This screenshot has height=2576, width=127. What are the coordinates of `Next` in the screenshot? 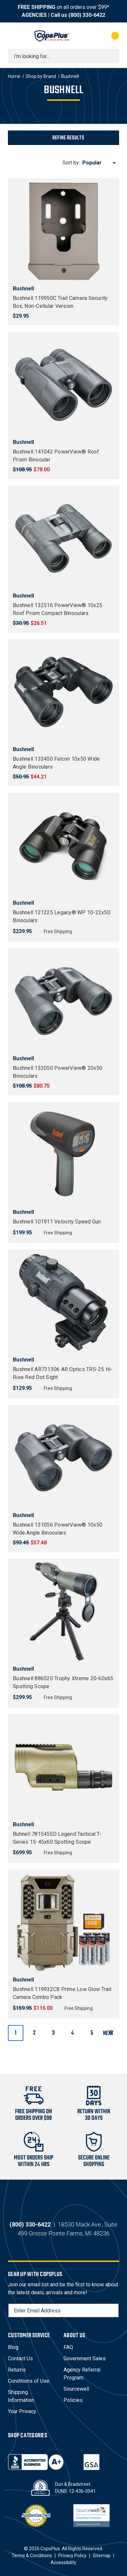 It's located at (110, 2033).